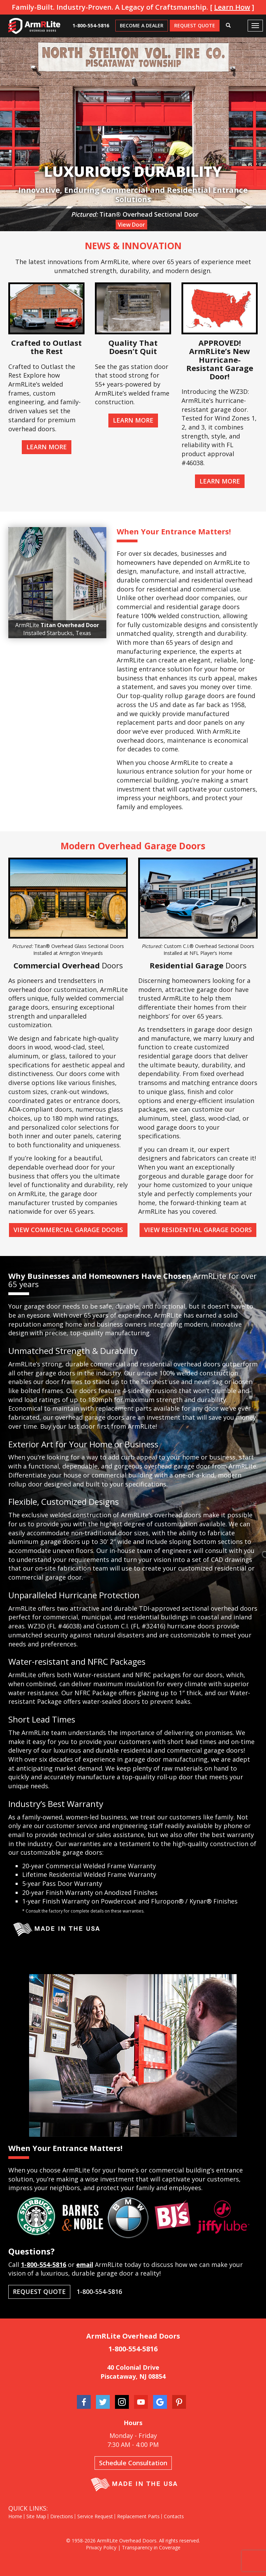 This screenshot has height=2576, width=266. Describe the element at coordinates (174, 2516) in the screenshot. I see `Contacts` at that location.